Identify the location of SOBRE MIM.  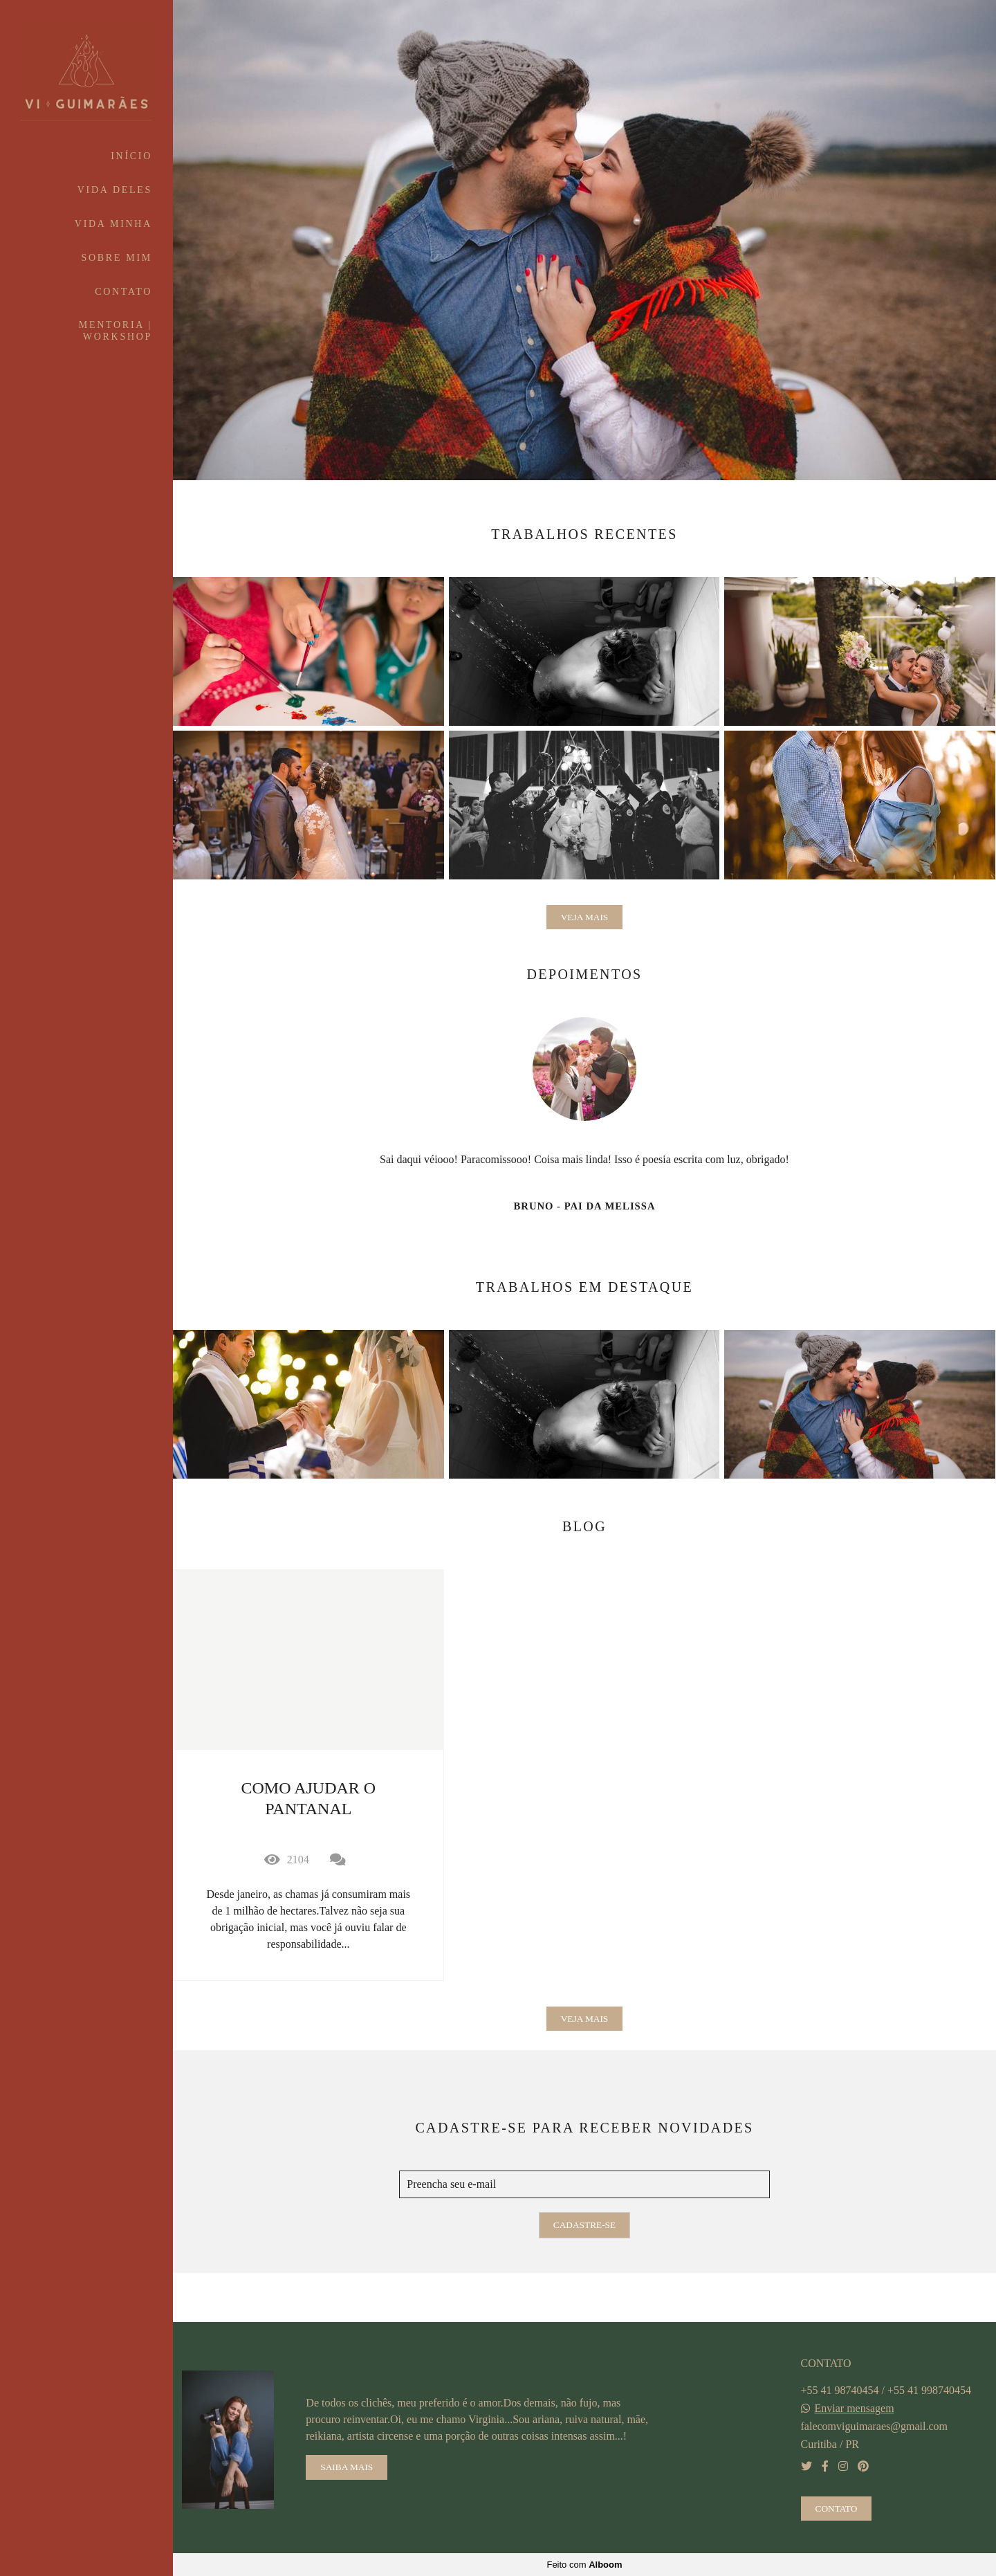
(117, 258).